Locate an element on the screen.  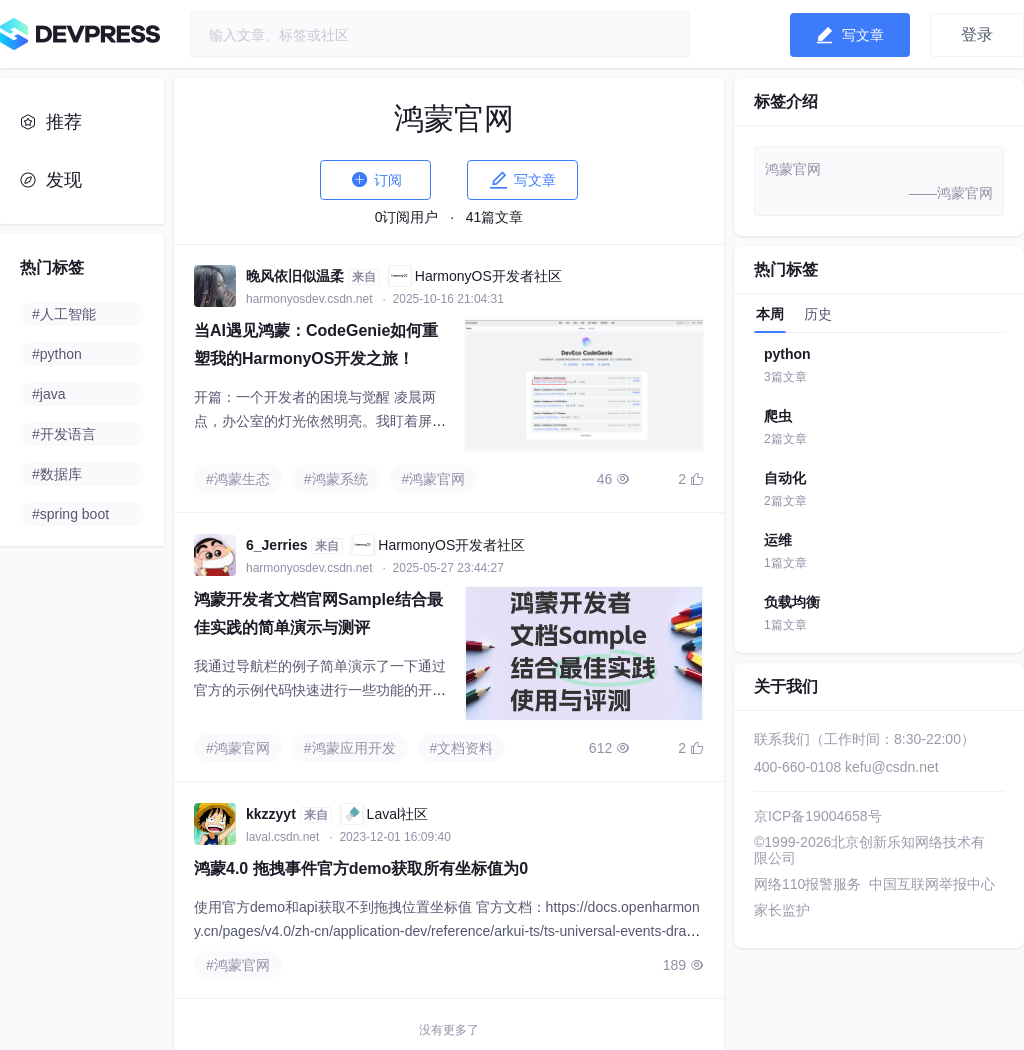
#鸿蒙生态 is located at coordinates (238, 479).